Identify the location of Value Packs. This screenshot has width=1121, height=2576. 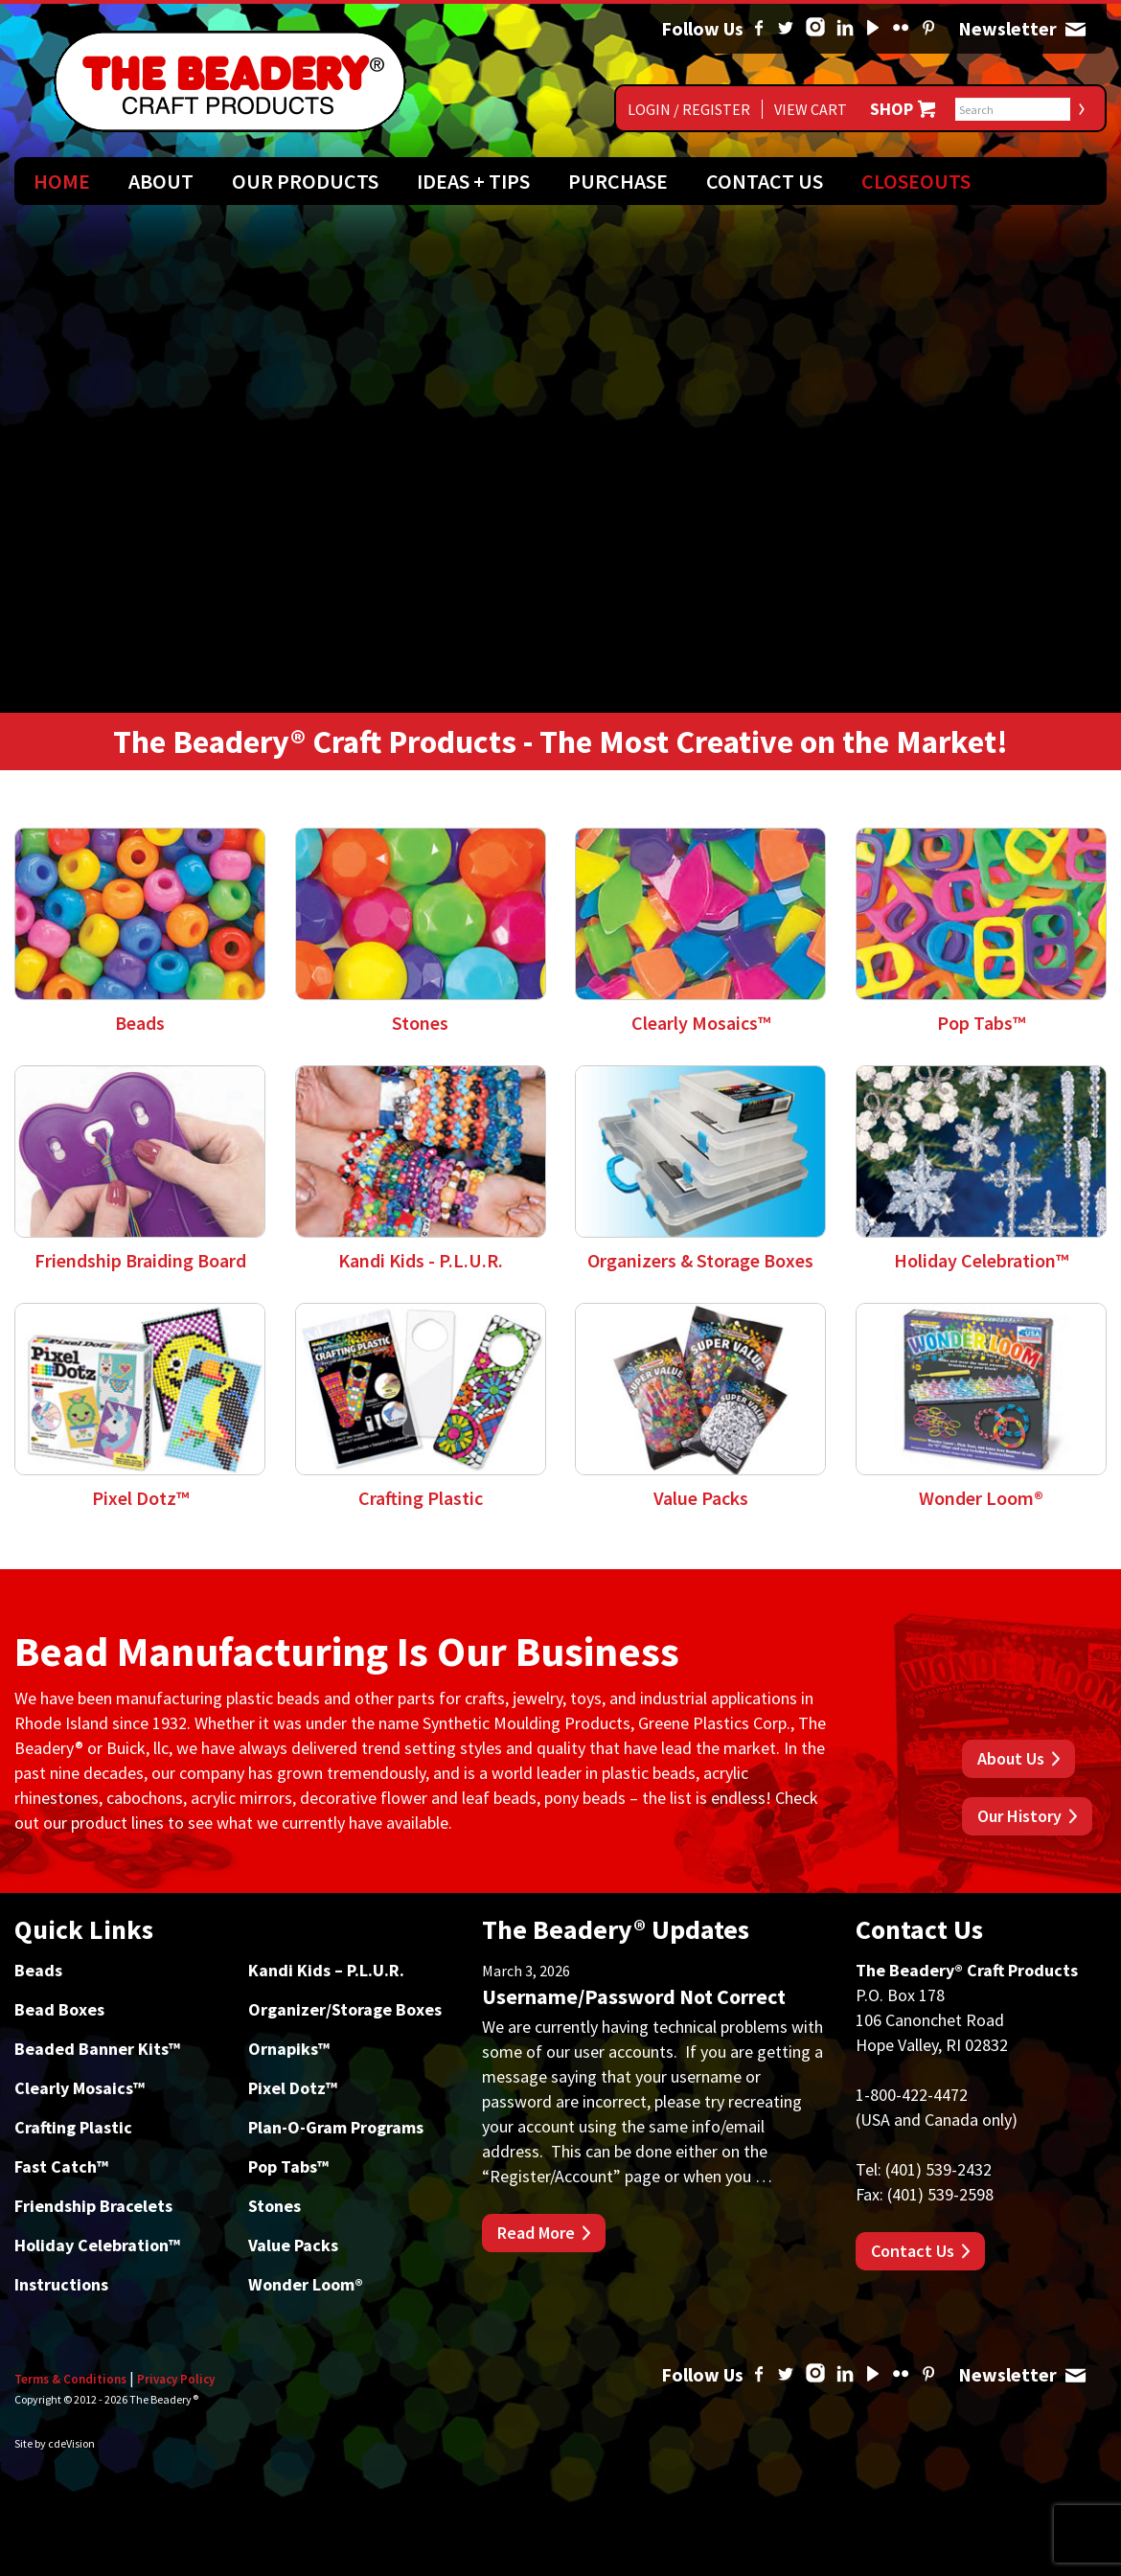
(293, 2245).